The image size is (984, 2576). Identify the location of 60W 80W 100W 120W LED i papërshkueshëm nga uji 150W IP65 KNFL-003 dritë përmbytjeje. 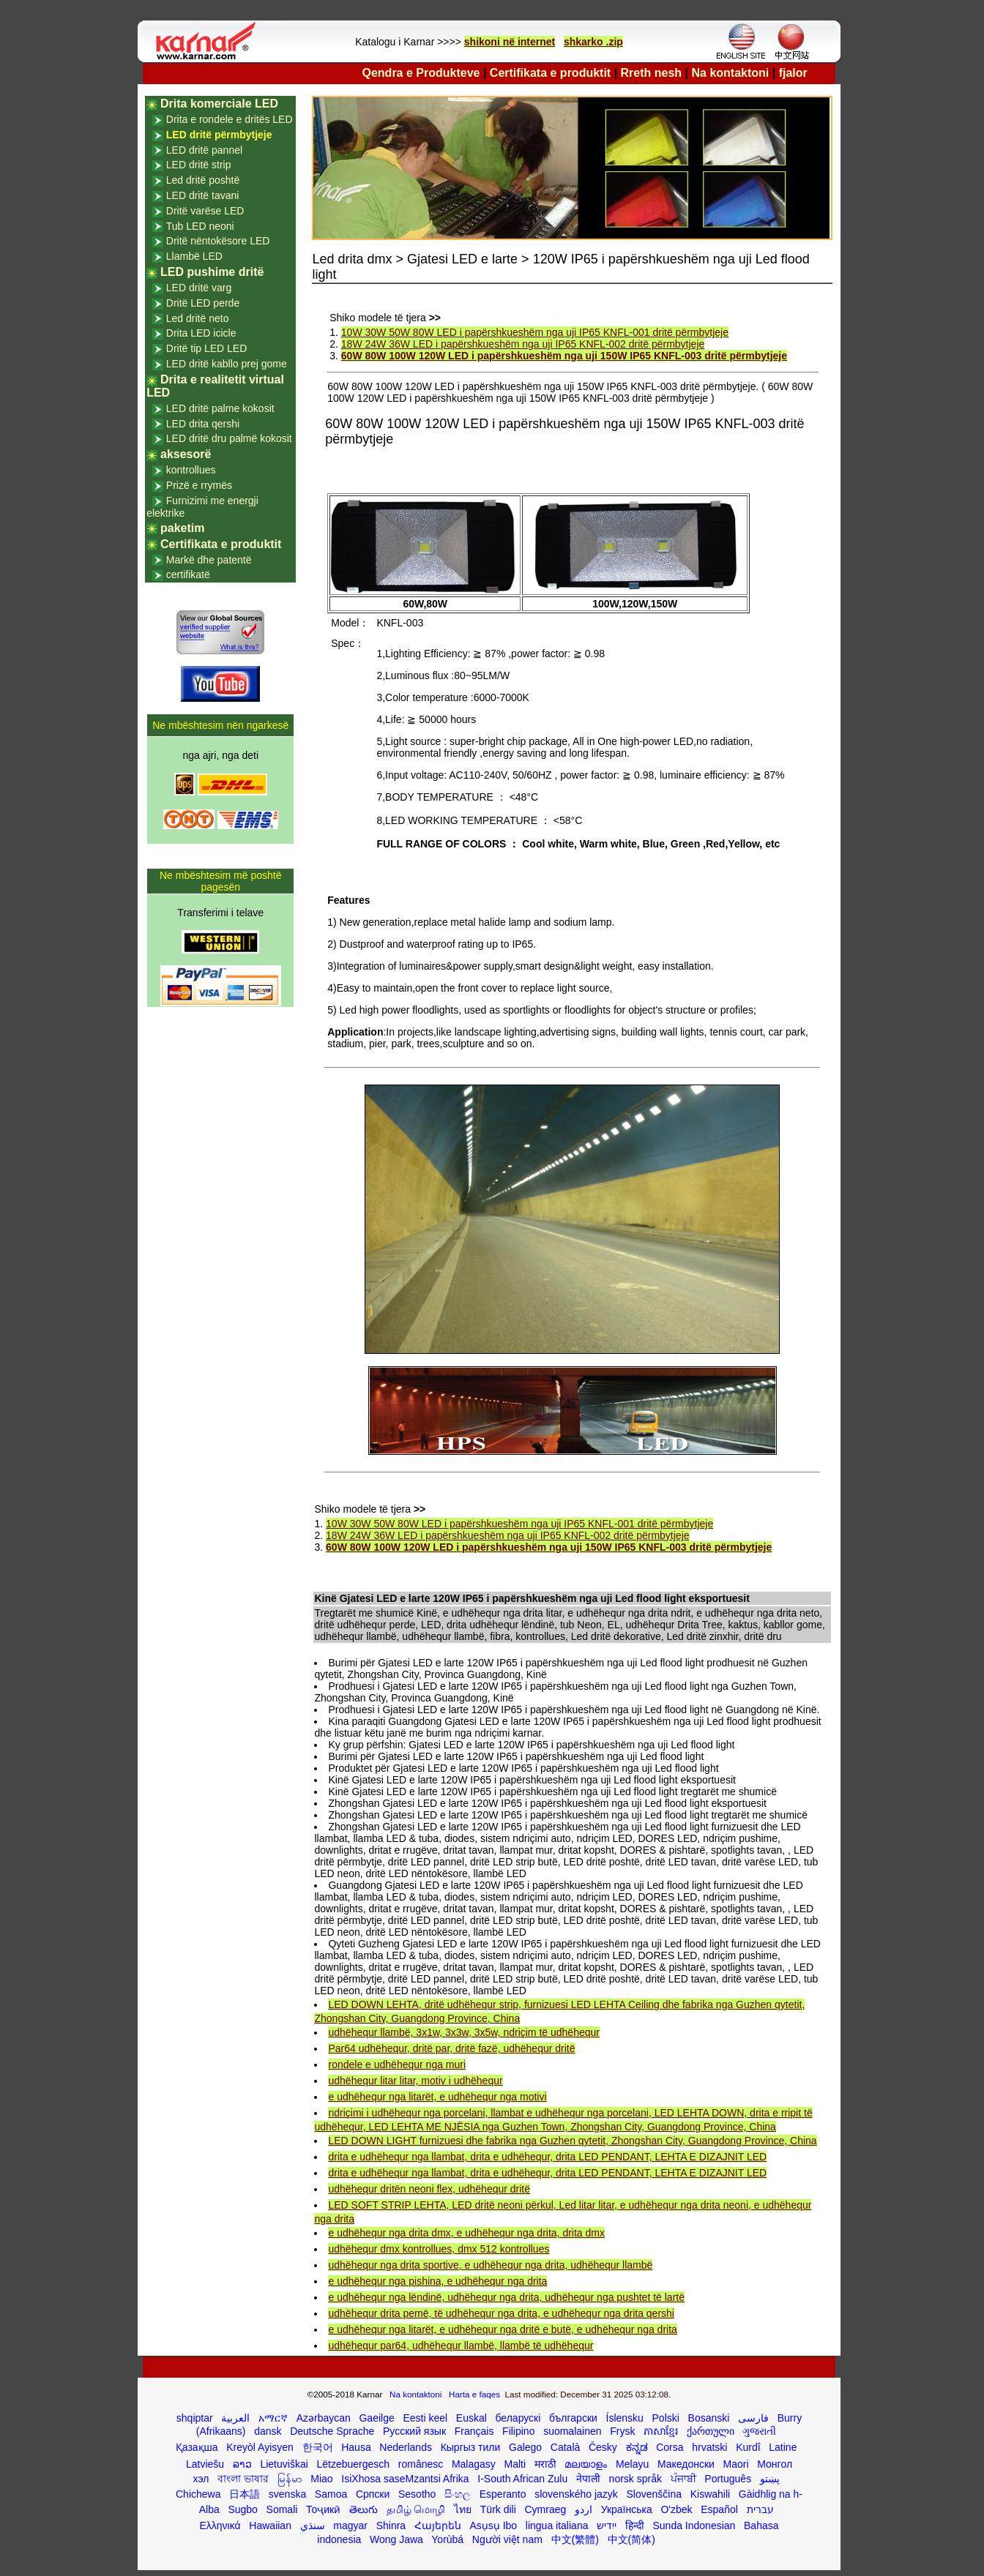
(564, 356).